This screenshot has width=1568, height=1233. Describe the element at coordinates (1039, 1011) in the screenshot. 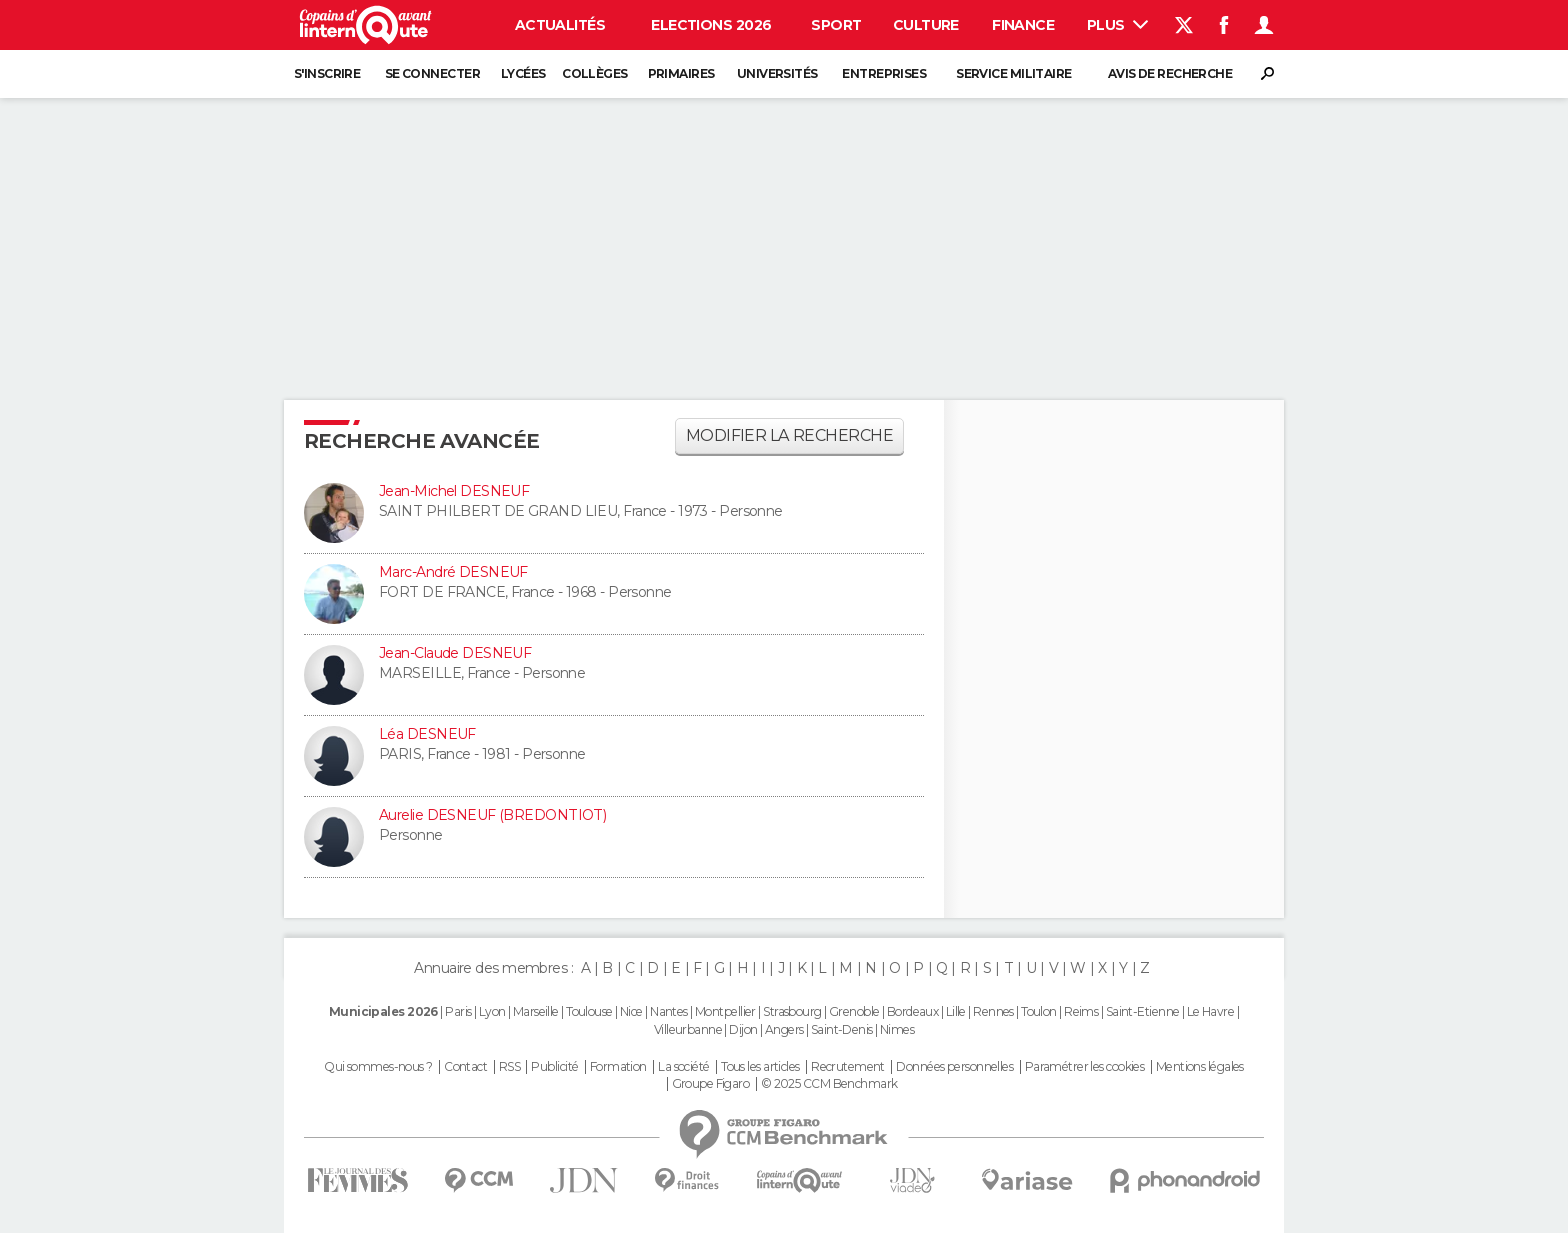

I see `Toulon` at that location.